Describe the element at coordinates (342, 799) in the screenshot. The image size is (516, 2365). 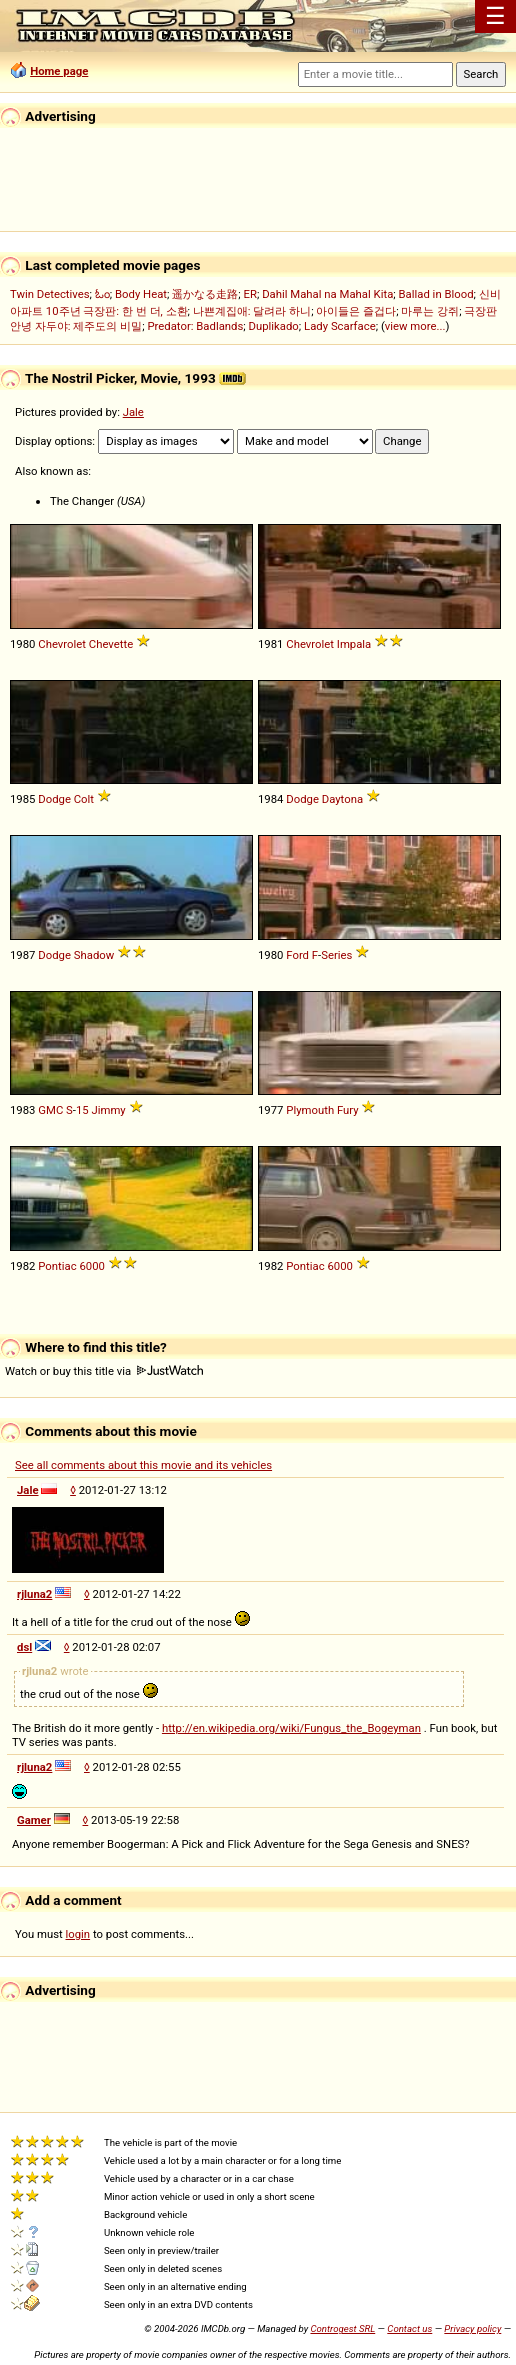
I see `Daytona` at that location.